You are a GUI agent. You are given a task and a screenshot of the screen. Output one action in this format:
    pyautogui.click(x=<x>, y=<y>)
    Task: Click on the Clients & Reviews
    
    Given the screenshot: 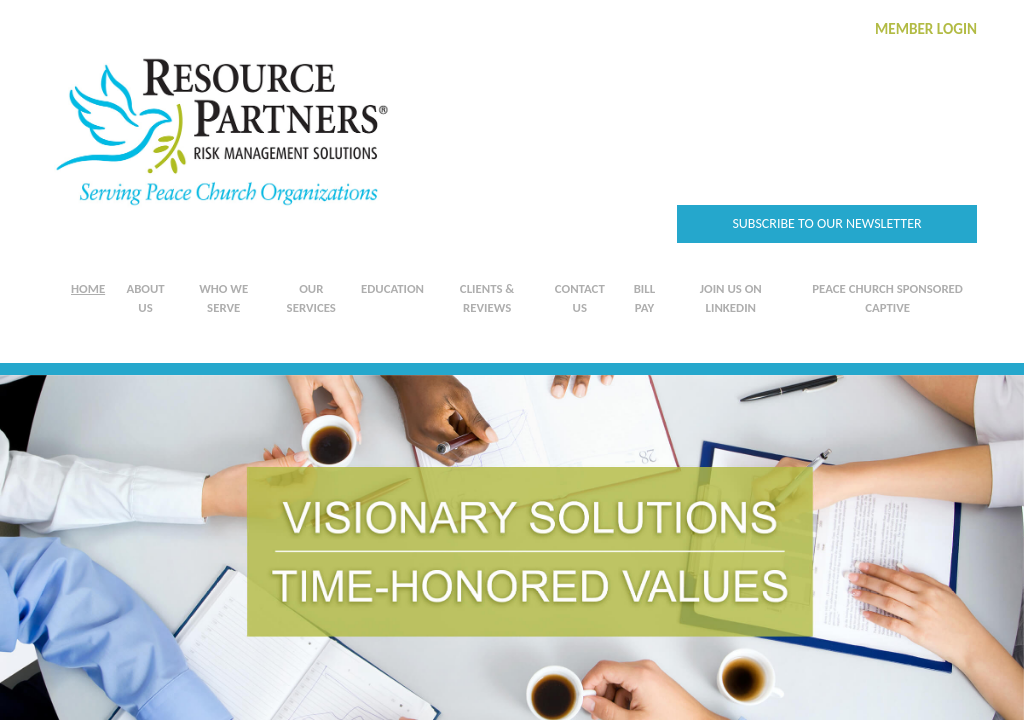 What is the action you would take?
    pyautogui.click(x=487, y=298)
    